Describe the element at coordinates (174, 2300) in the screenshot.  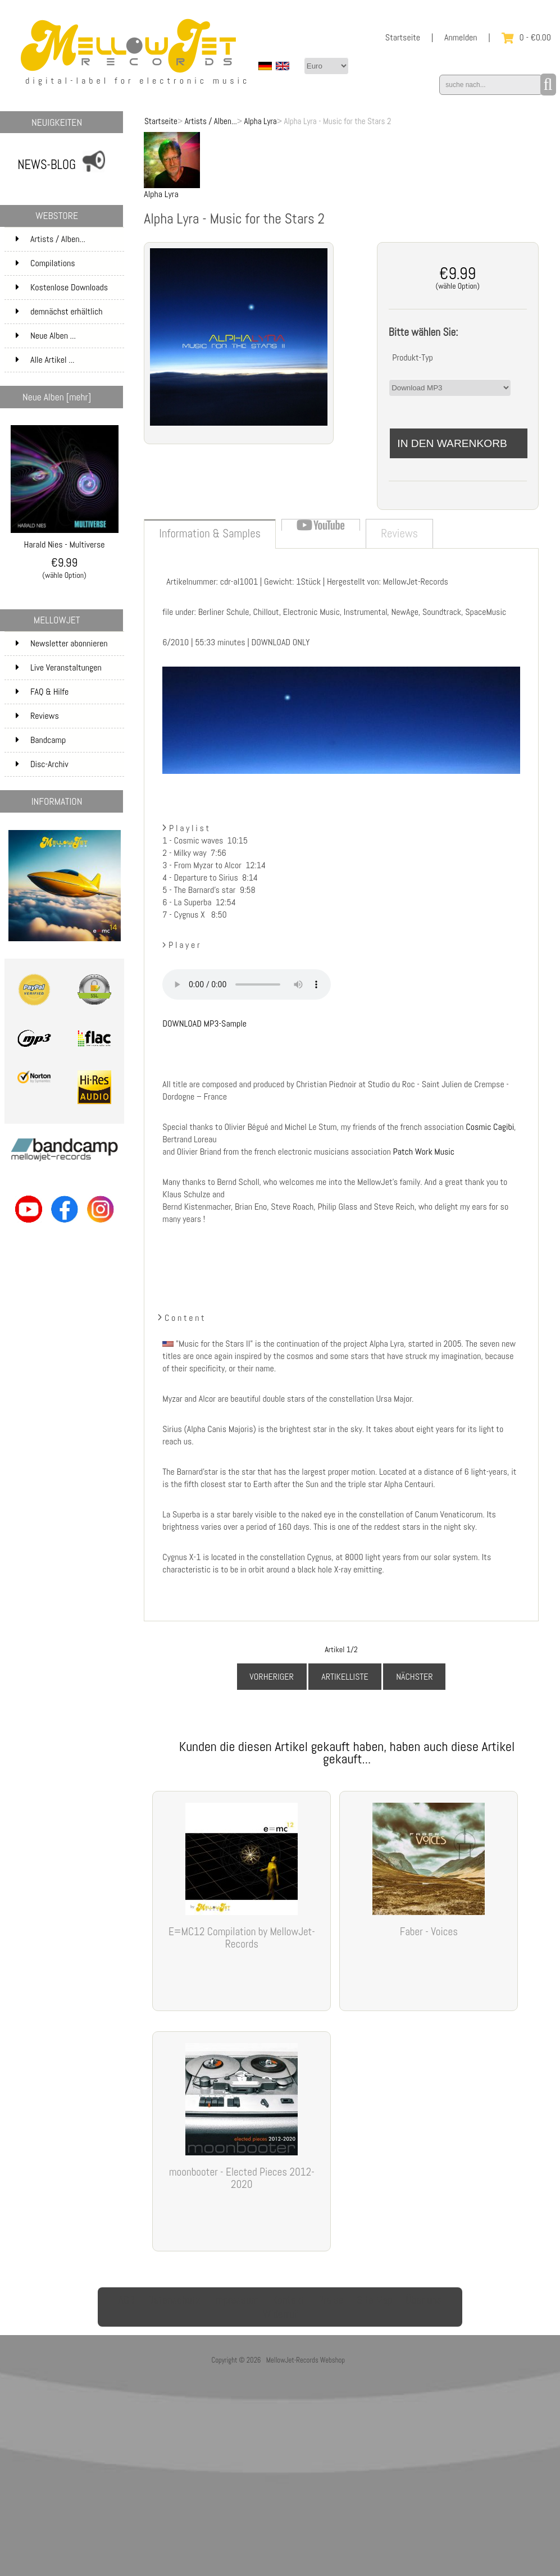
I see `Datenschutz` at that location.